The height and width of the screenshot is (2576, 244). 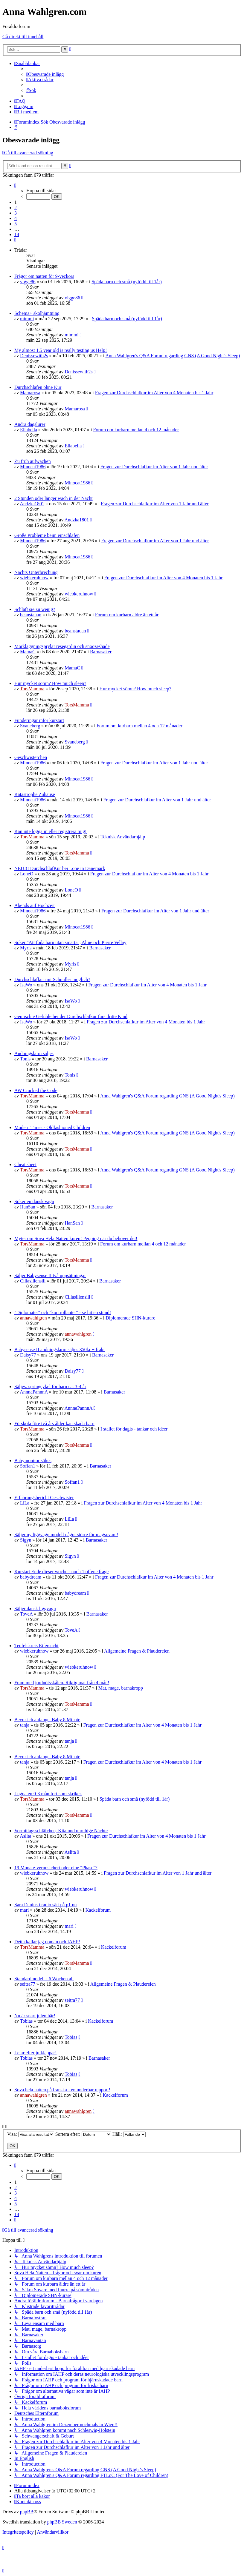 What do you see at coordinates (120, 1687) in the screenshot?
I see `Mat, mage, barnakropp` at bounding box center [120, 1687].